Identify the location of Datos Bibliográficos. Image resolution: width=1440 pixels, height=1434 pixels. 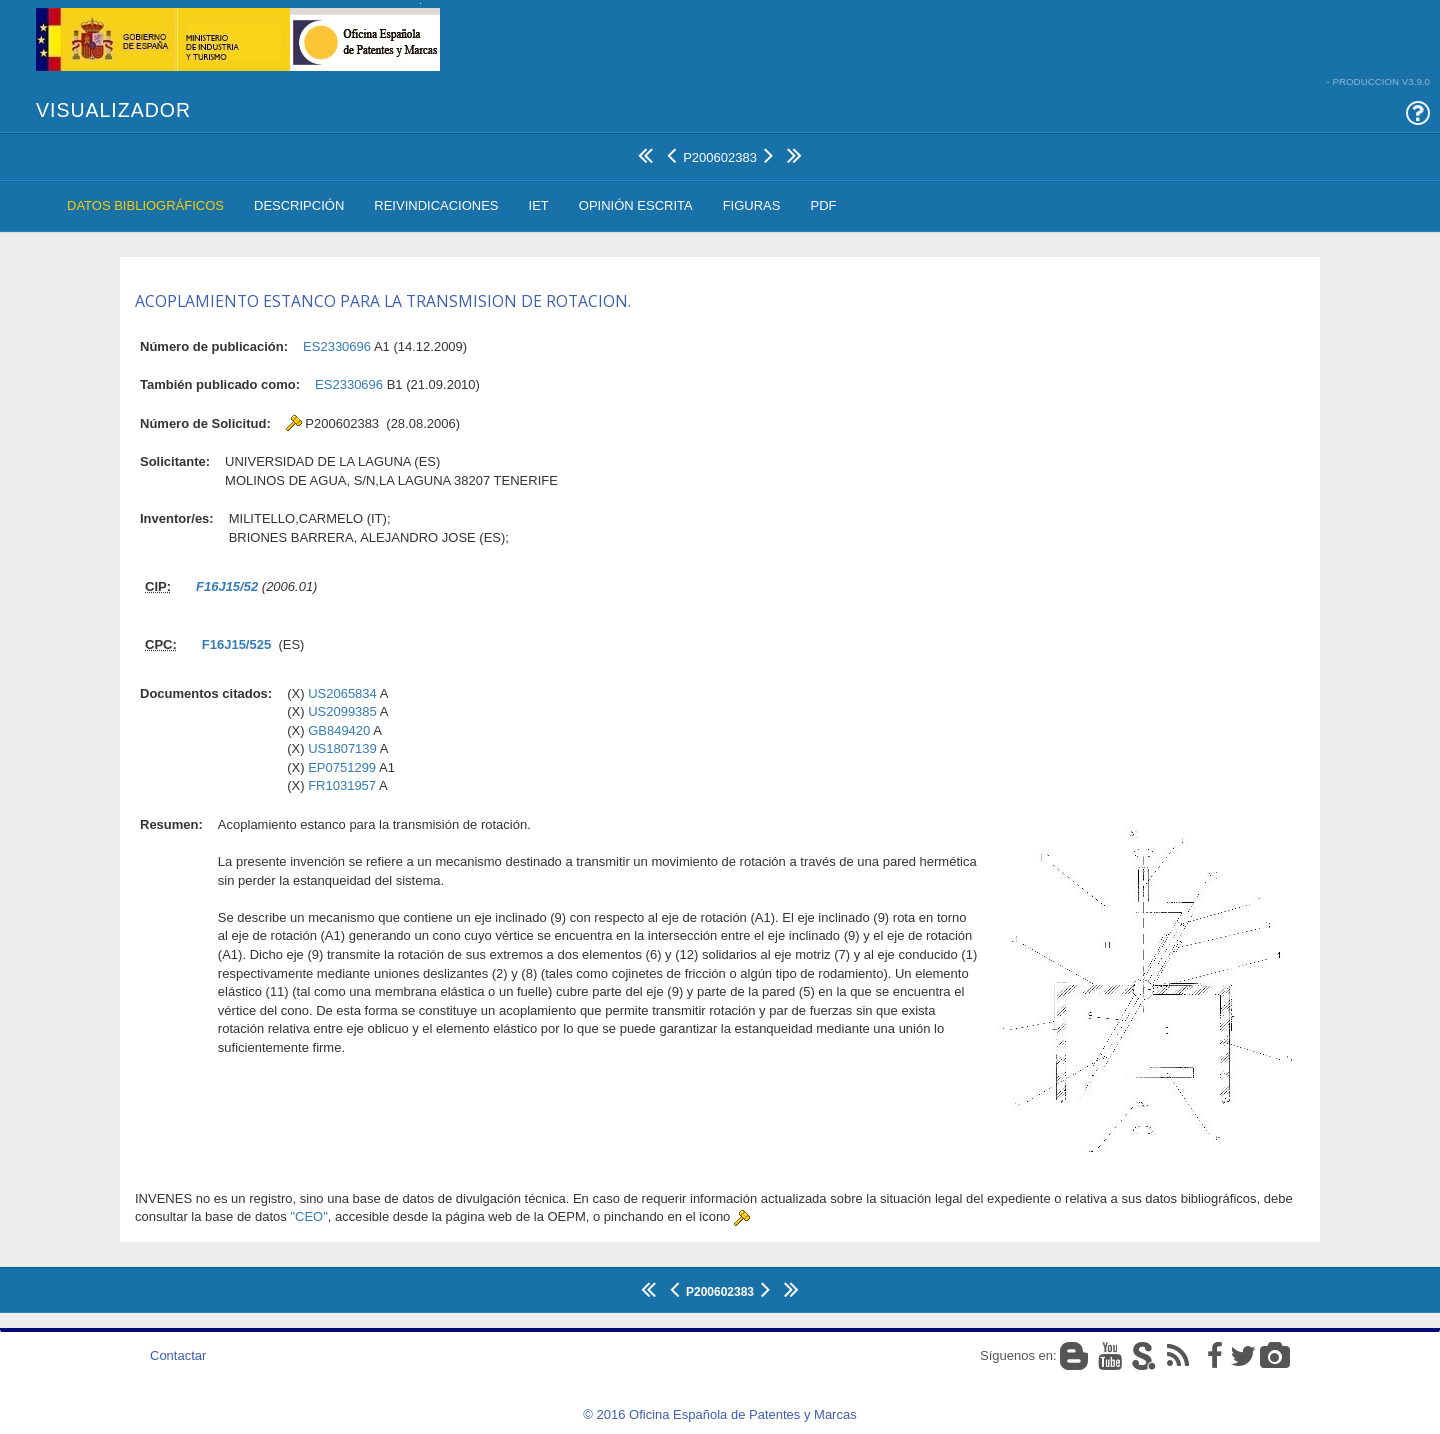
(145, 205).